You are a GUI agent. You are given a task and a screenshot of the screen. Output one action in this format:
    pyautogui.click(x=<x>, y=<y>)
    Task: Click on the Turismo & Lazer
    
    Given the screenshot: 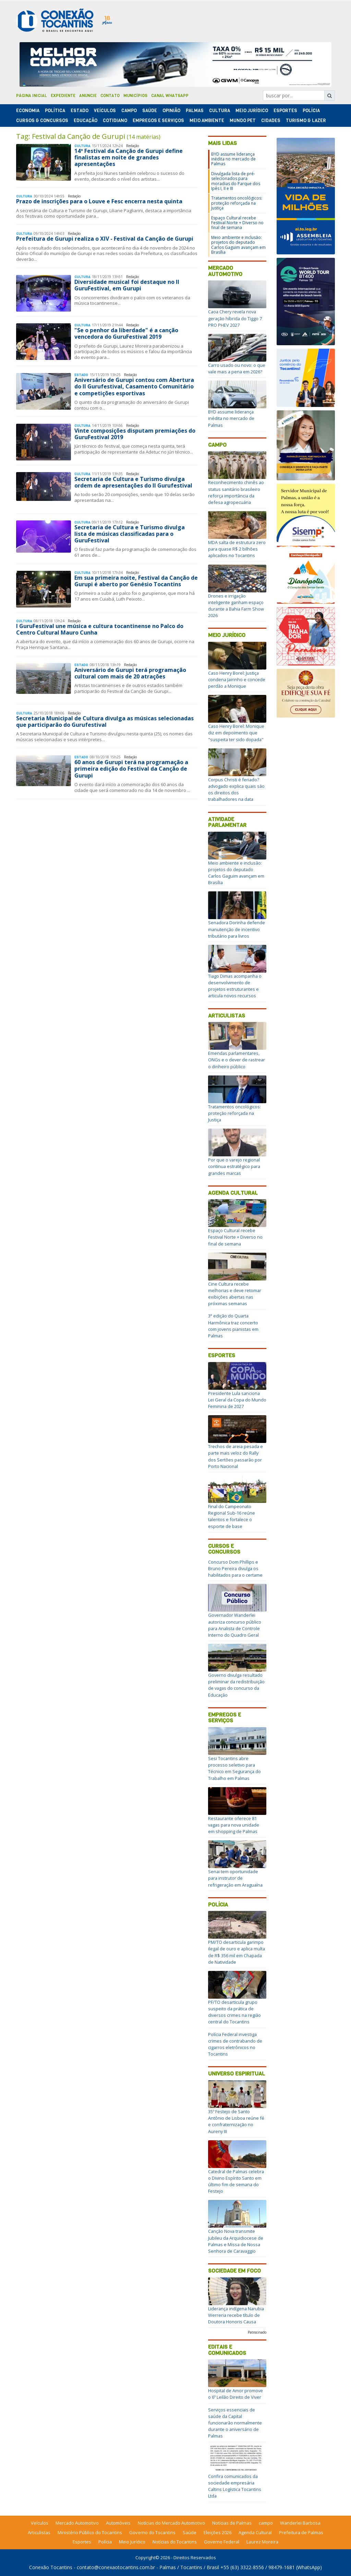 What is the action you would take?
    pyautogui.click(x=306, y=120)
    